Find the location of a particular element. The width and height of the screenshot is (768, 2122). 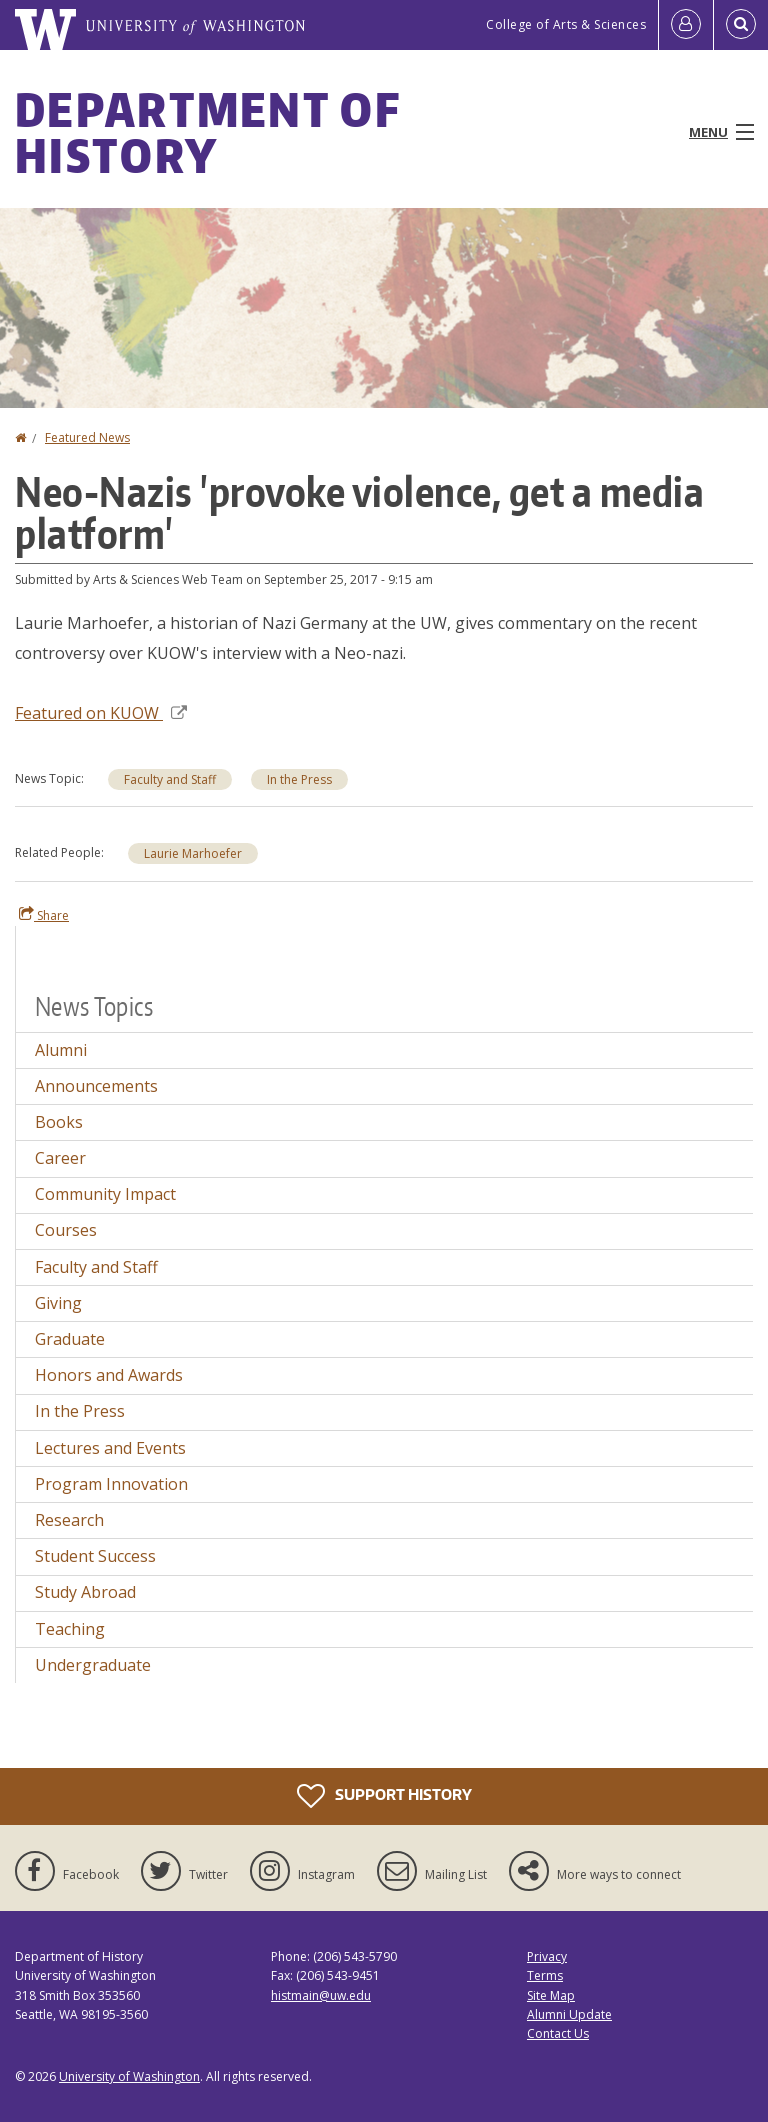

Faculty and Staff is located at coordinates (170, 779).